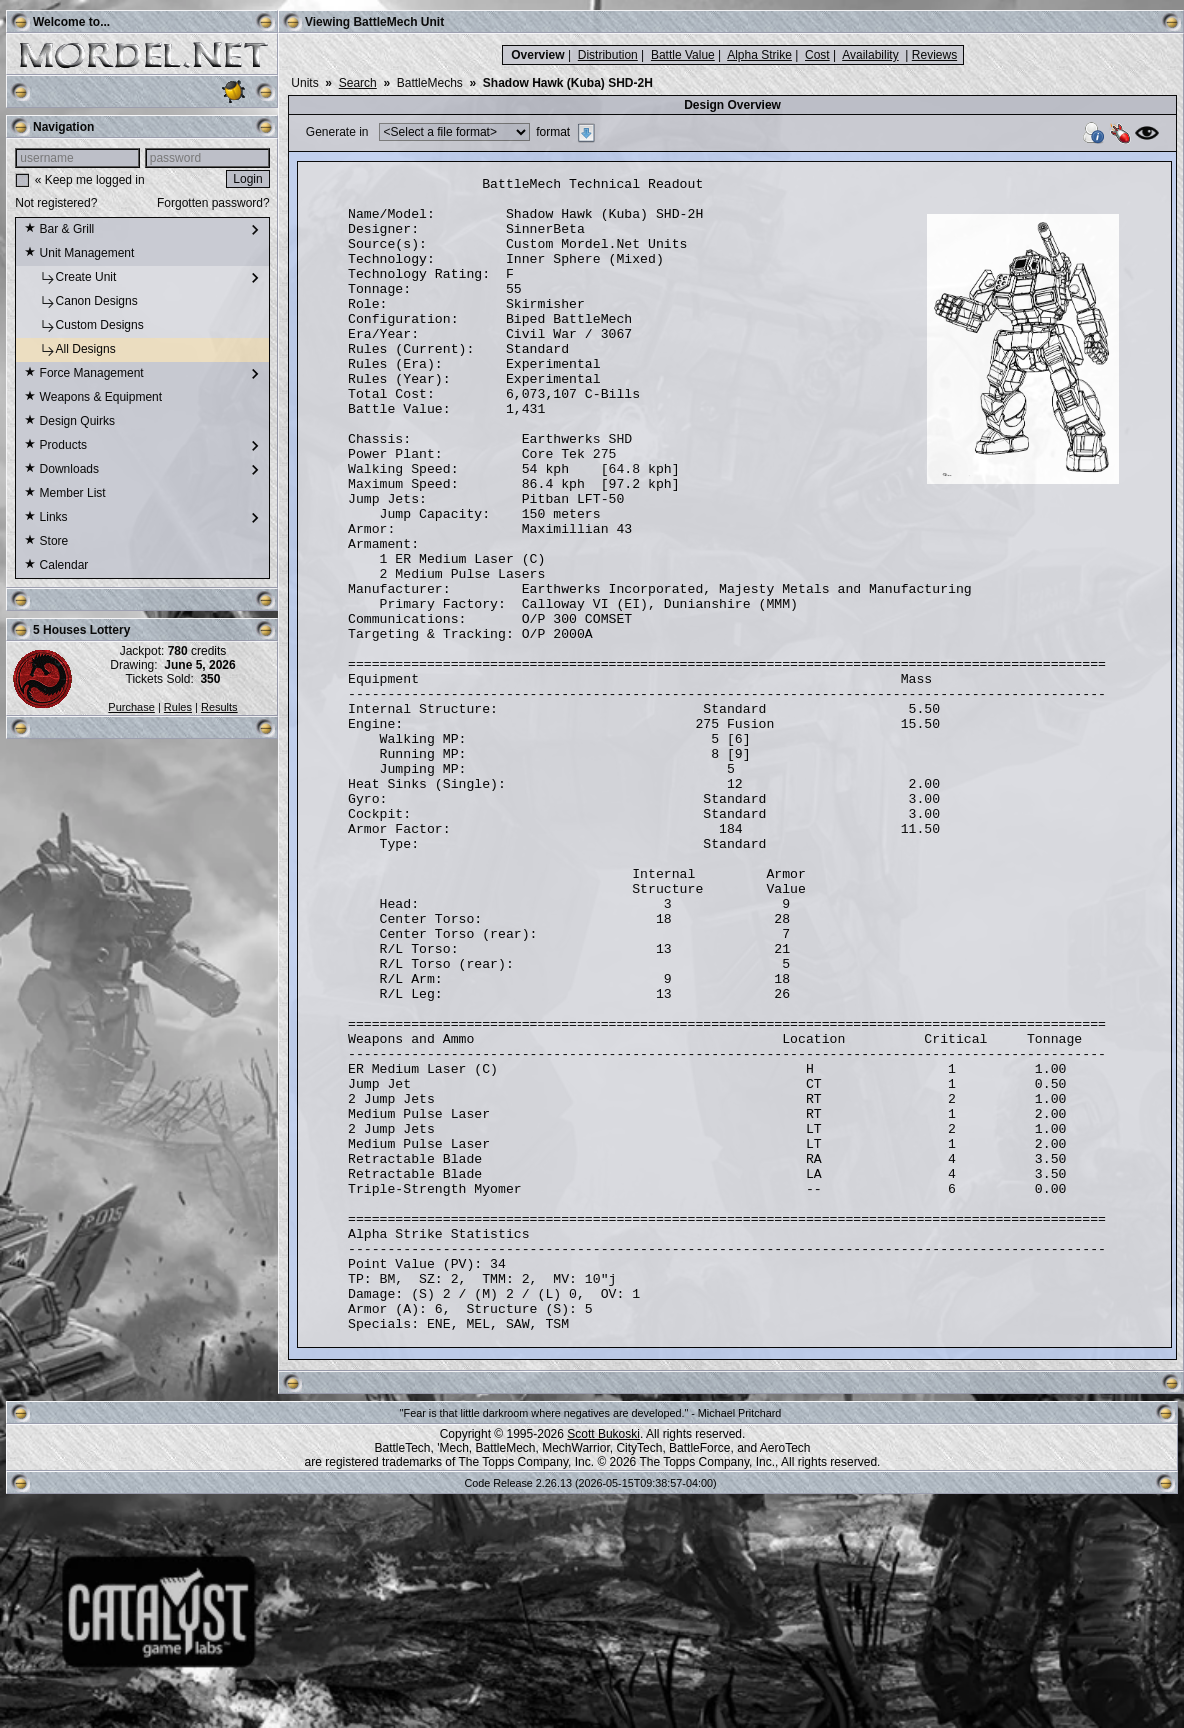 This screenshot has height=1728, width=1184. I want to click on Purchase, so click(131, 707).